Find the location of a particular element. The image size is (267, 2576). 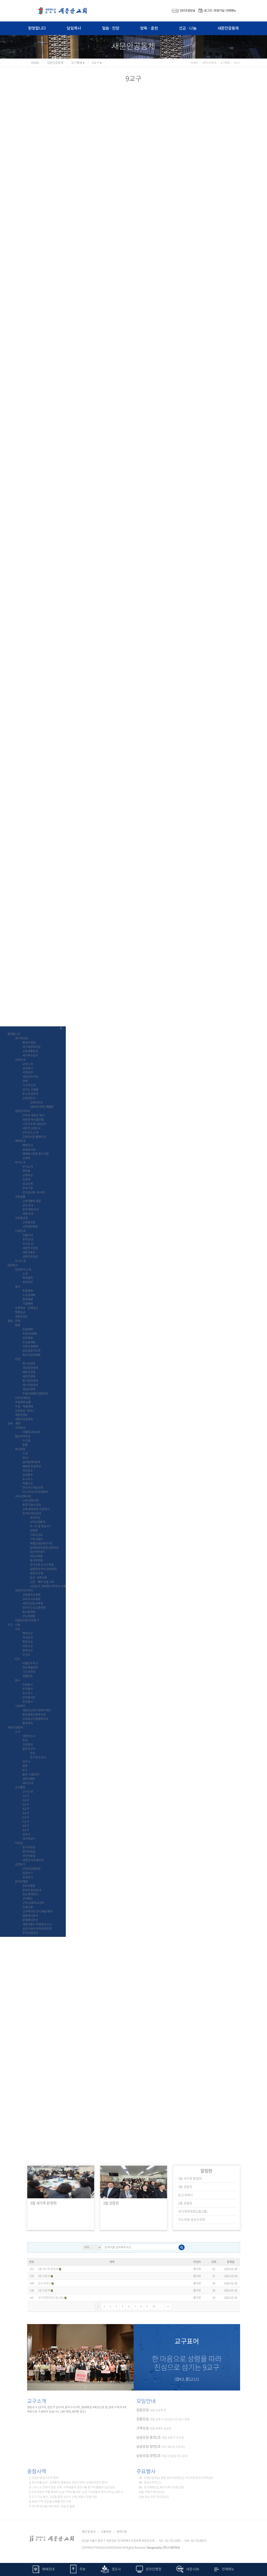

새가족환영회(1월,2월) is located at coordinates (192, 2211).